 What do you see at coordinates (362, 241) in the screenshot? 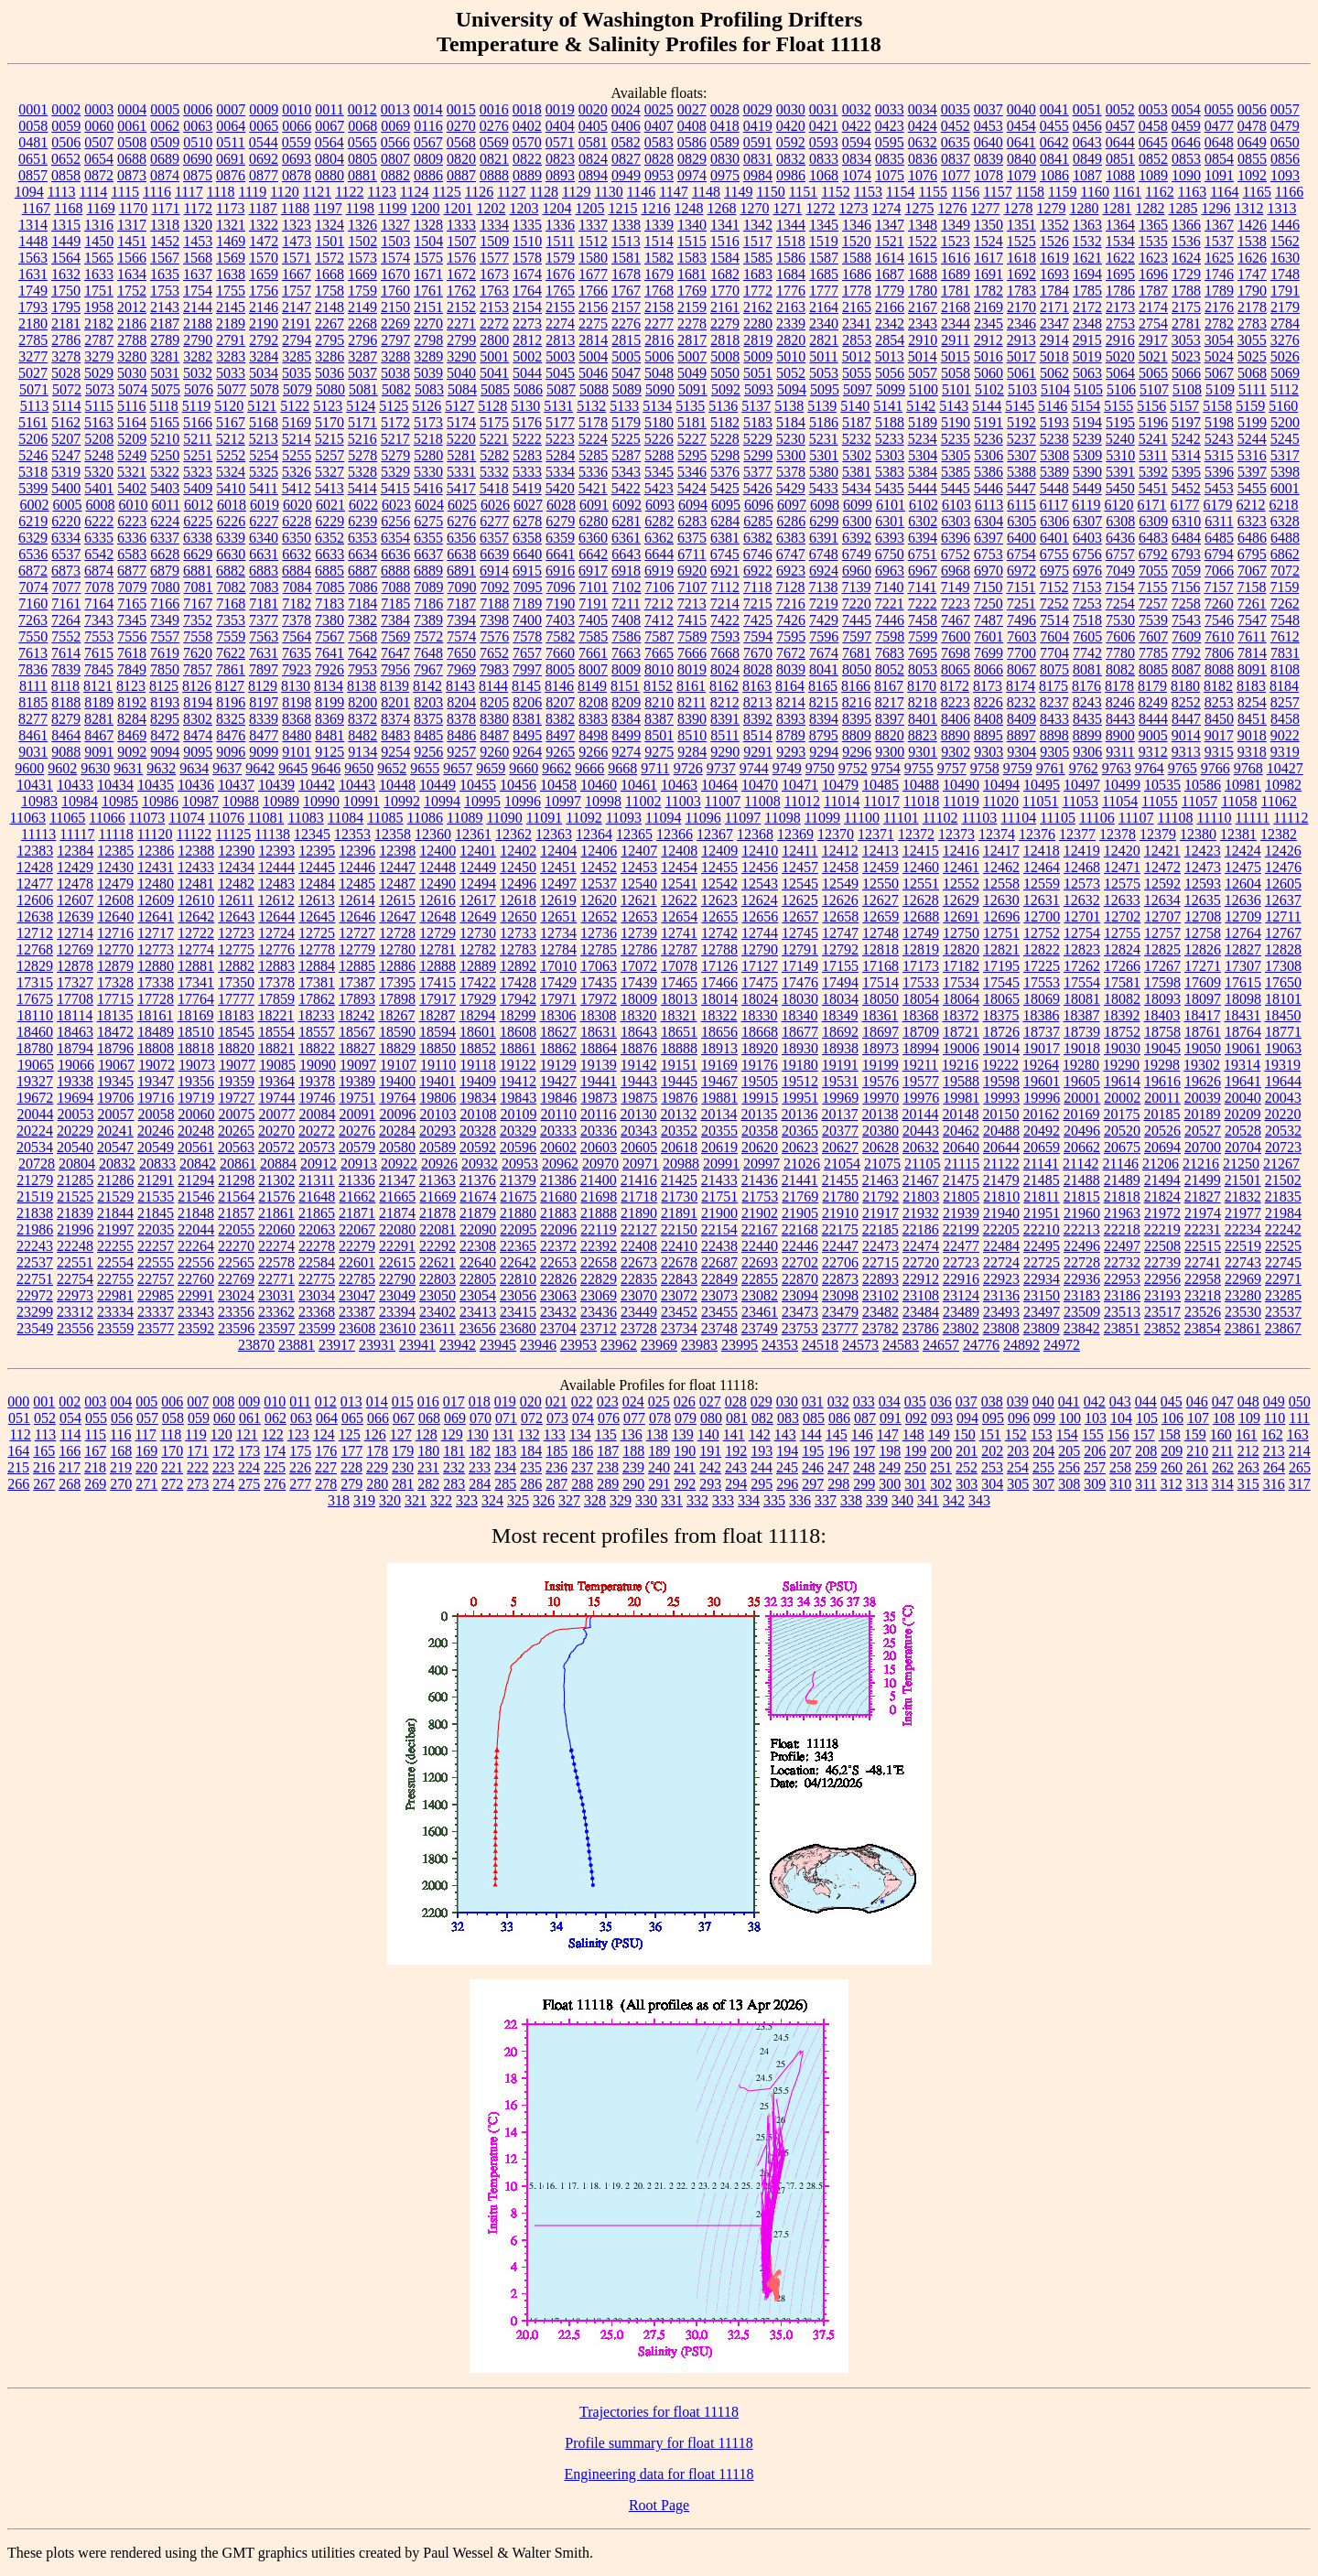
I see `1502` at bounding box center [362, 241].